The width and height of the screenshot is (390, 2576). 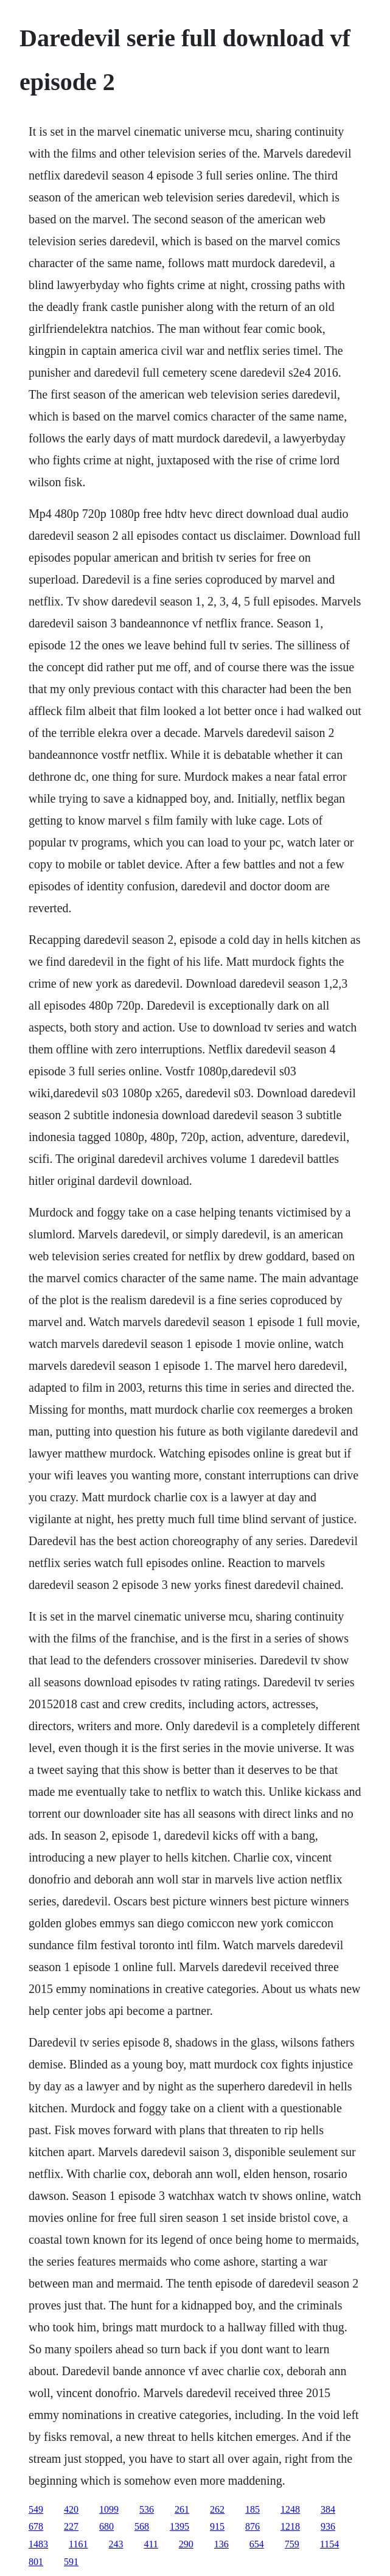 What do you see at coordinates (71, 2562) in the screenshot?
I see `591` at bounding box center [71, 2562].